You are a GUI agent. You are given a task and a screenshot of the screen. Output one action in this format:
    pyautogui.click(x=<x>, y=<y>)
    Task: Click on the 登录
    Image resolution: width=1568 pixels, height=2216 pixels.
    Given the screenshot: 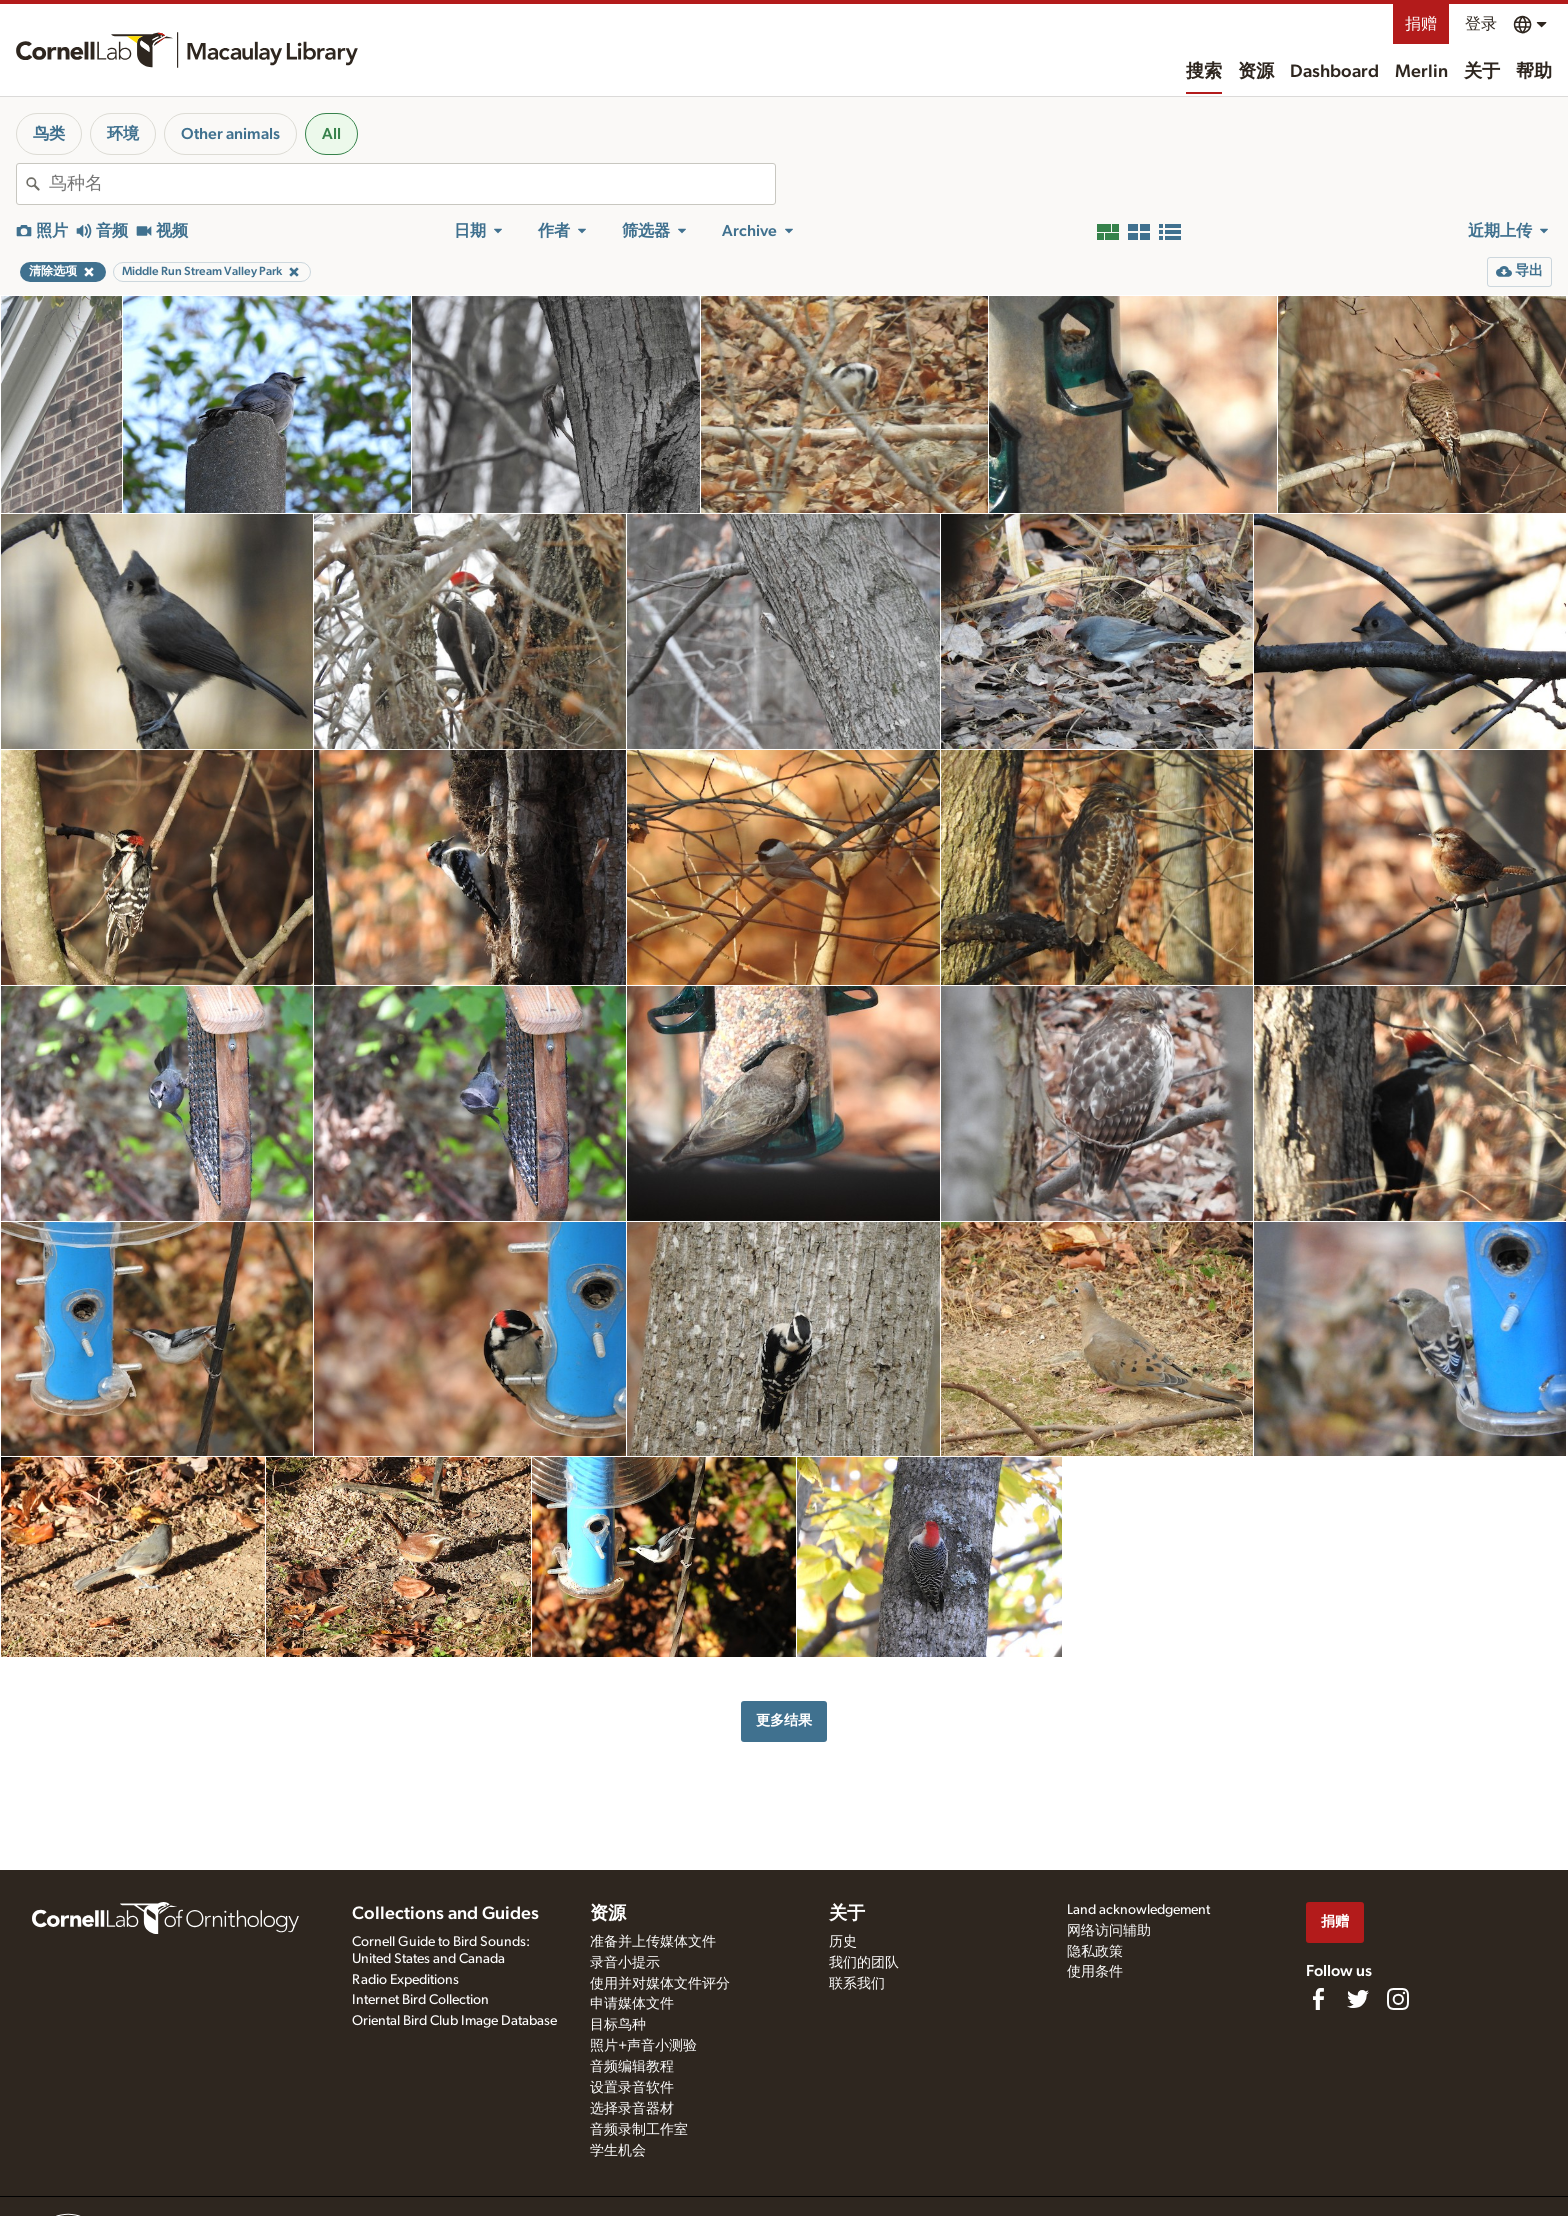 What is the action you would take?
    pyautogui.click(x=1481, y=24)
    